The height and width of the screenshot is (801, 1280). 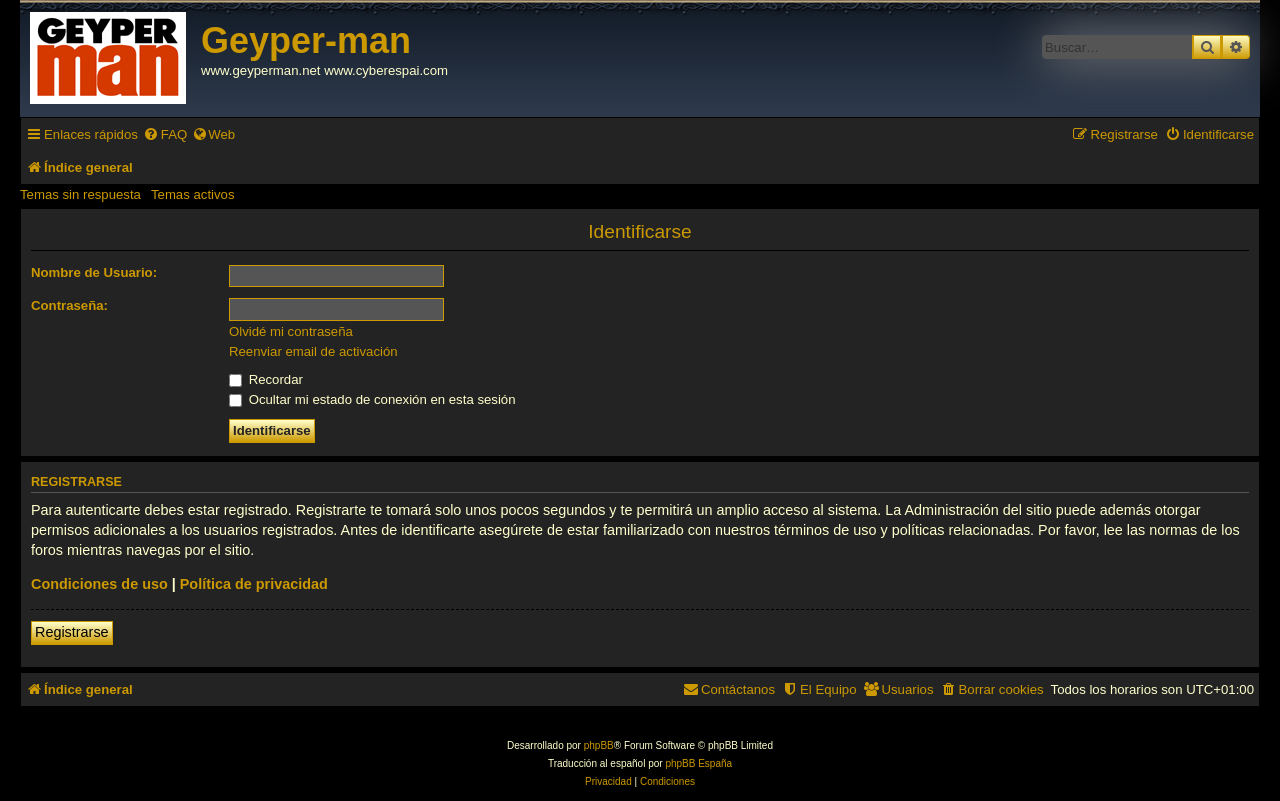 I want to click on Reenviar email de activación, so click(x=313, y=351).